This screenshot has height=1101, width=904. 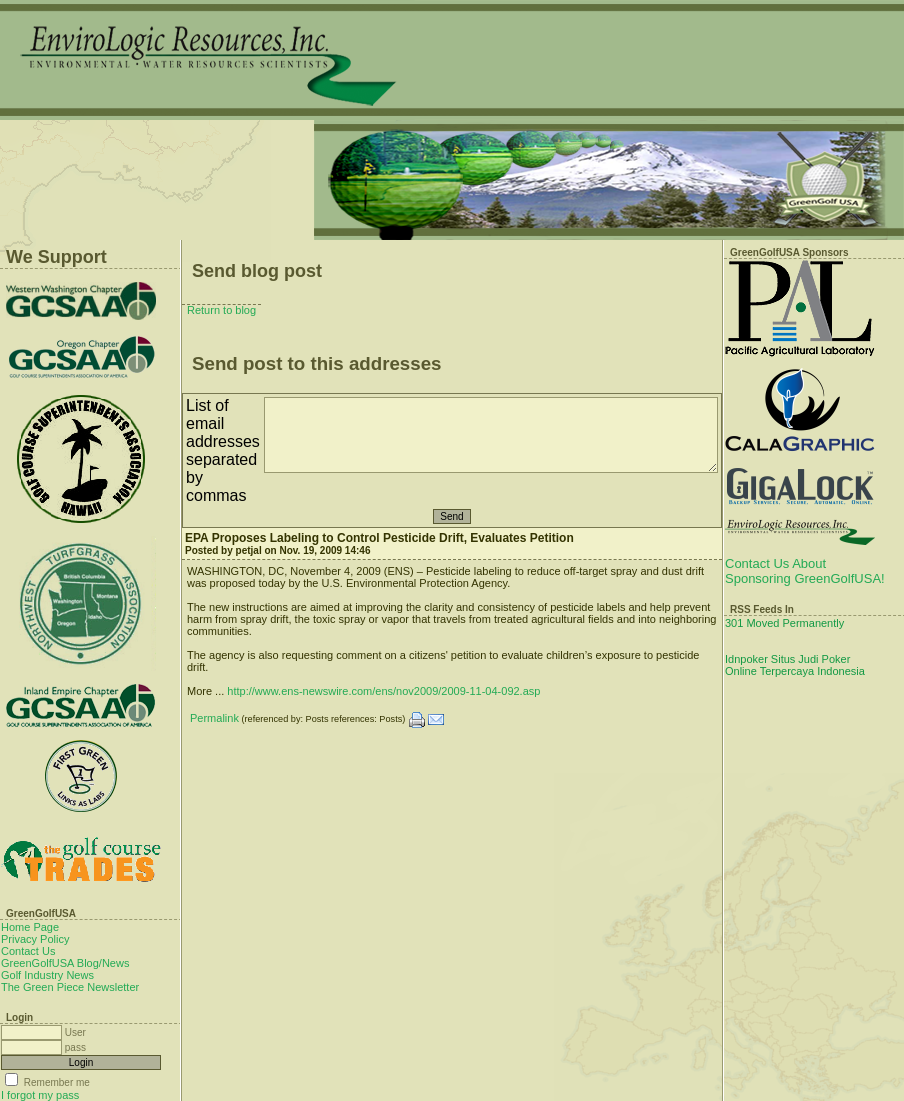 What do you see at coordinates (30, 927) in the screenshot?
I see `Home Page` at bounding box center [30, 927].